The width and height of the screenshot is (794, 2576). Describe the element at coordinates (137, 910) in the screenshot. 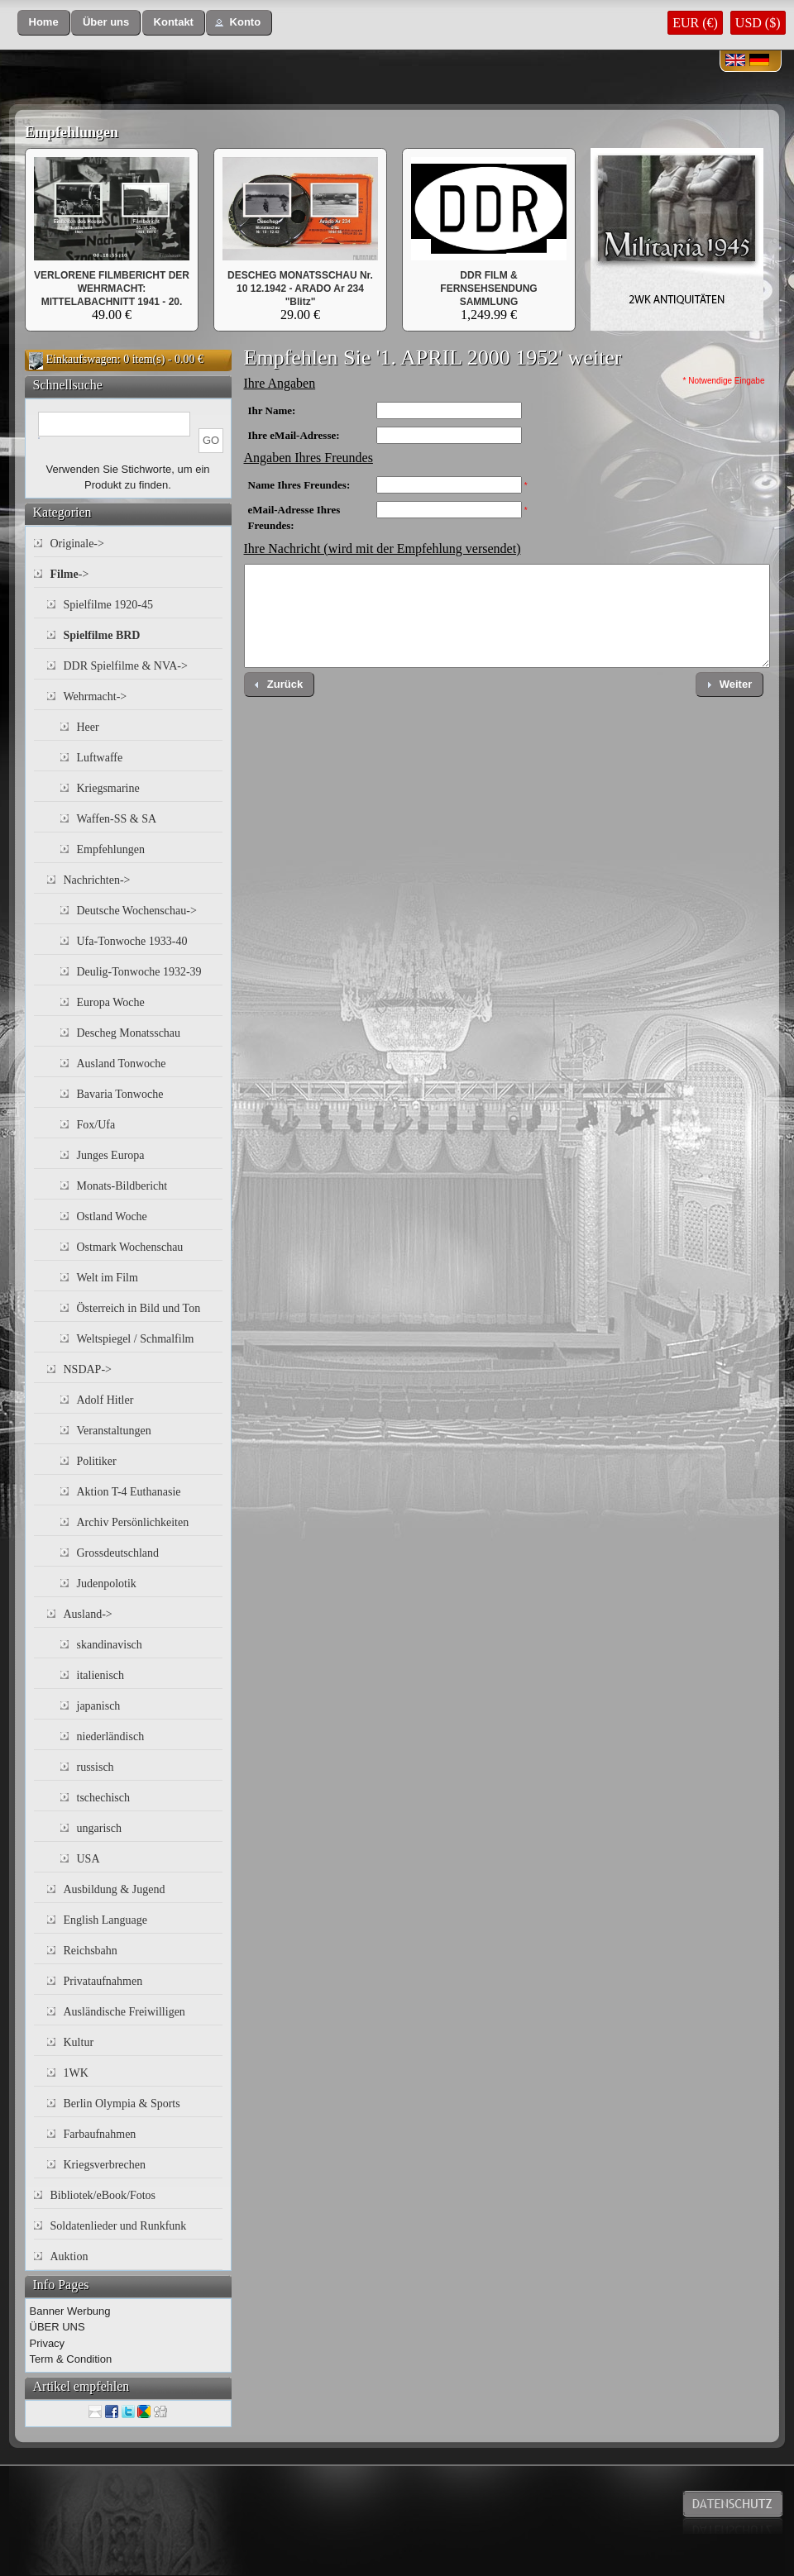

I see `Deutsche Wochenschau->` at that location.